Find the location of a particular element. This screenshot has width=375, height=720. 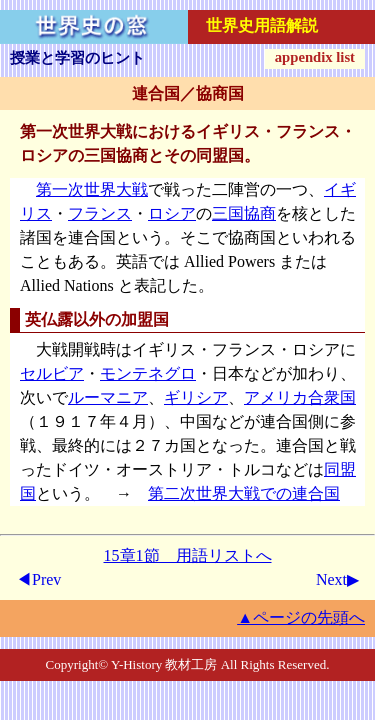

三国協商 is located at coordinates (244, 213).